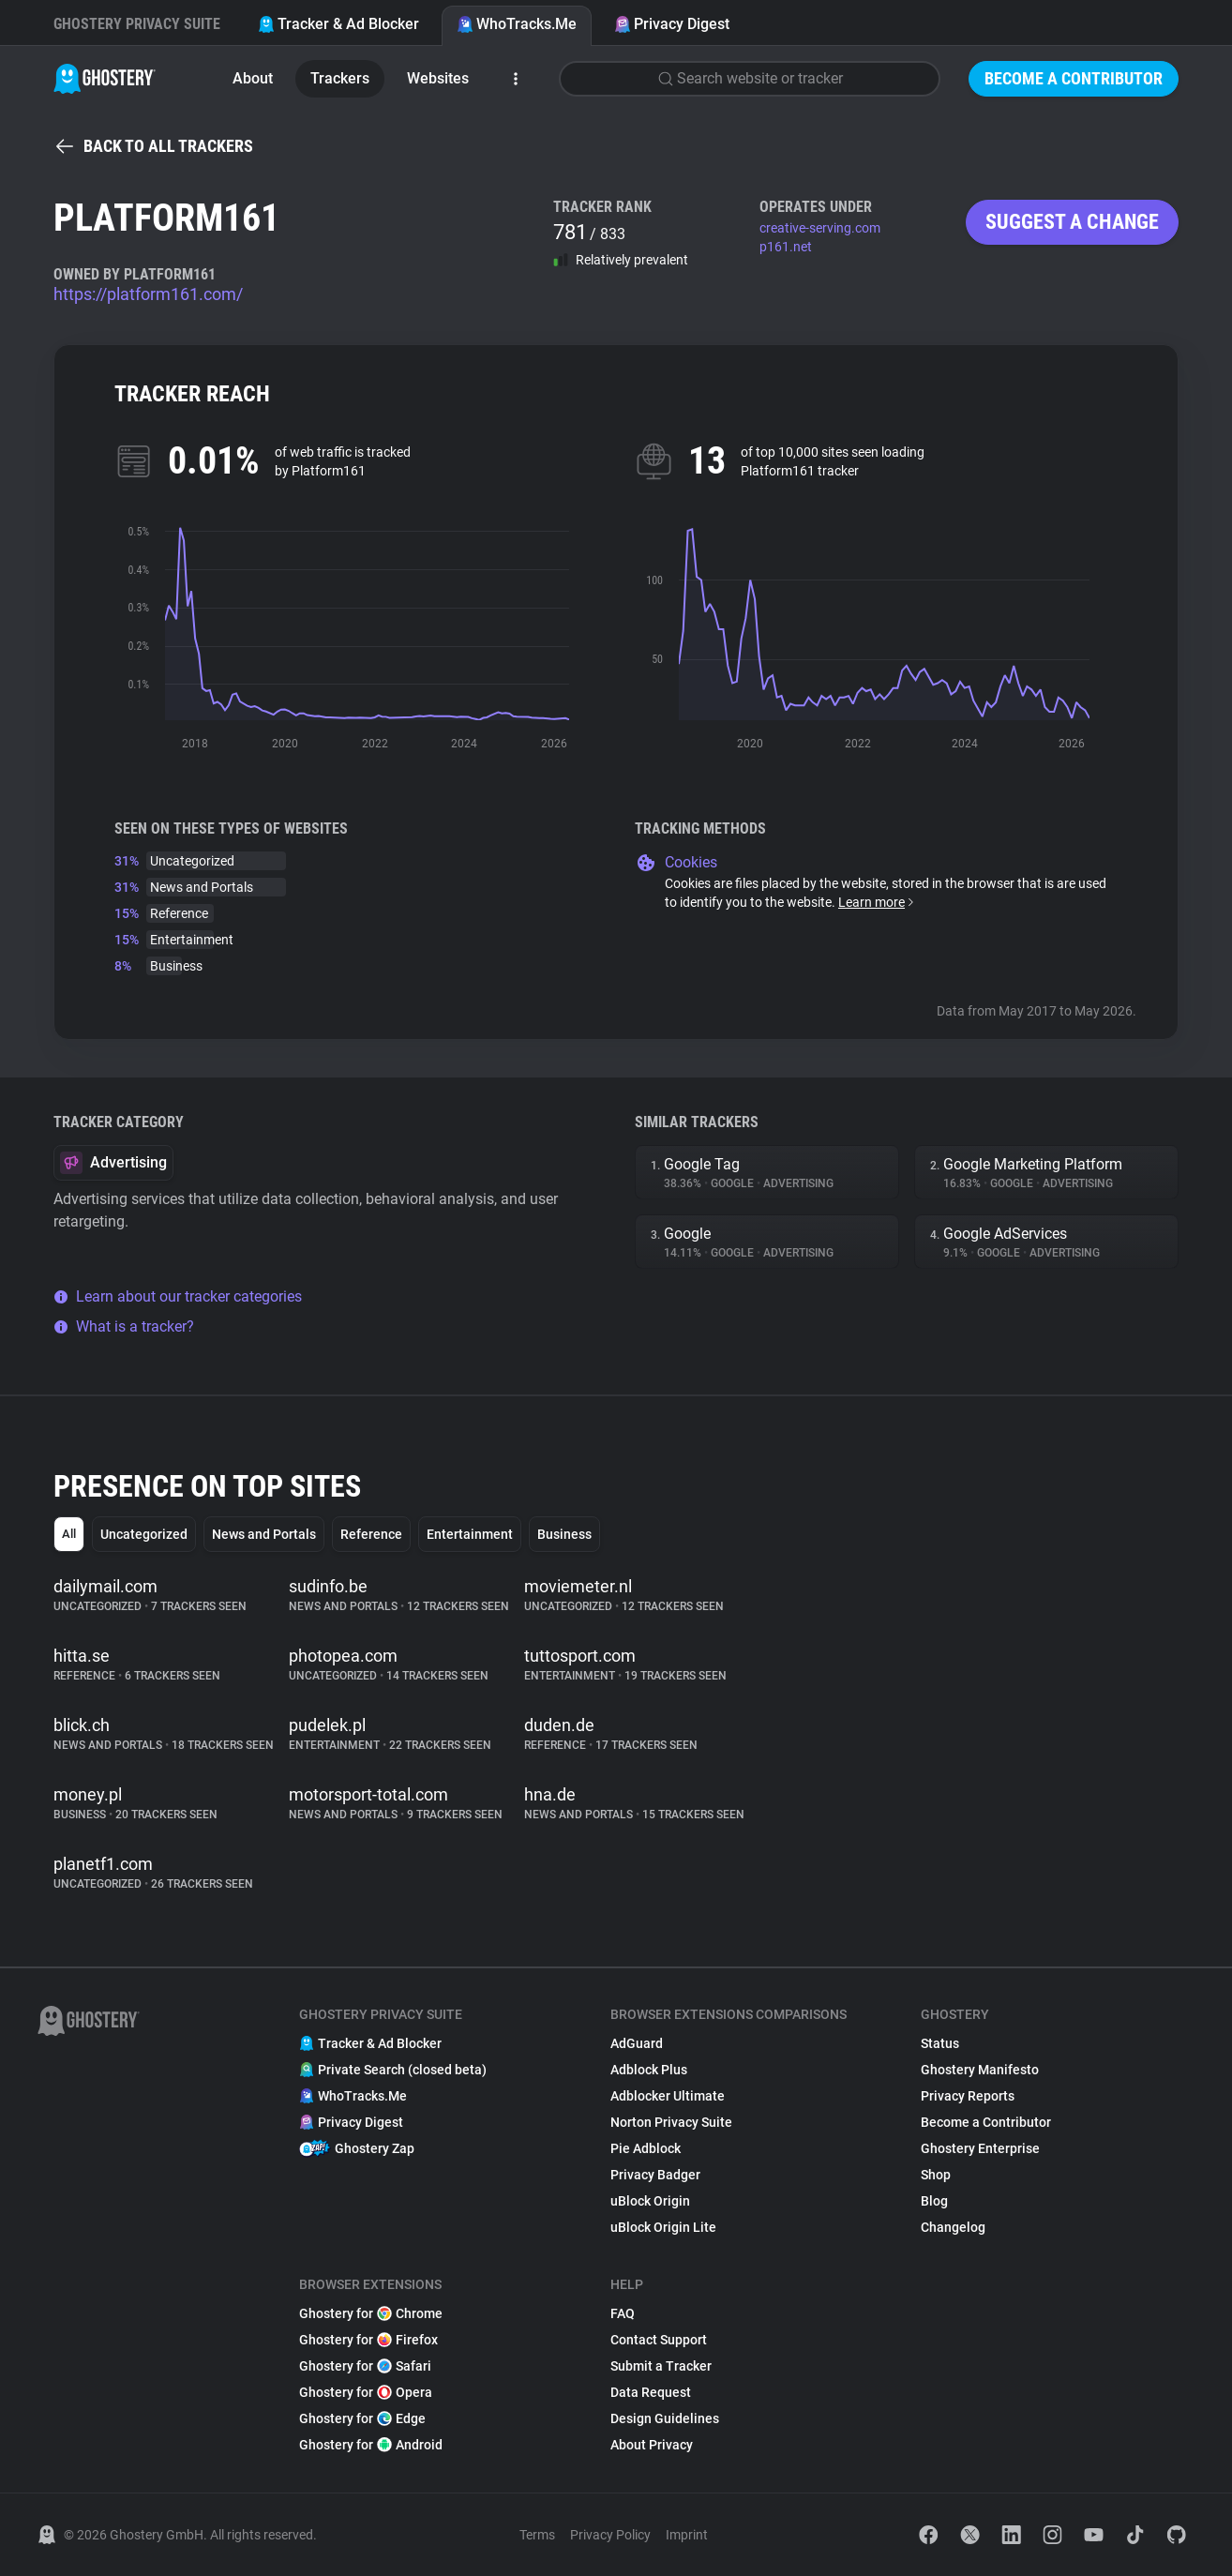 The width and height of the screenshot is (1232, 2576). What do you see at coordinates (393, 2069) in the screenshot?
I see `Private Search (closed beta)` at bounding box center [393, 2069].